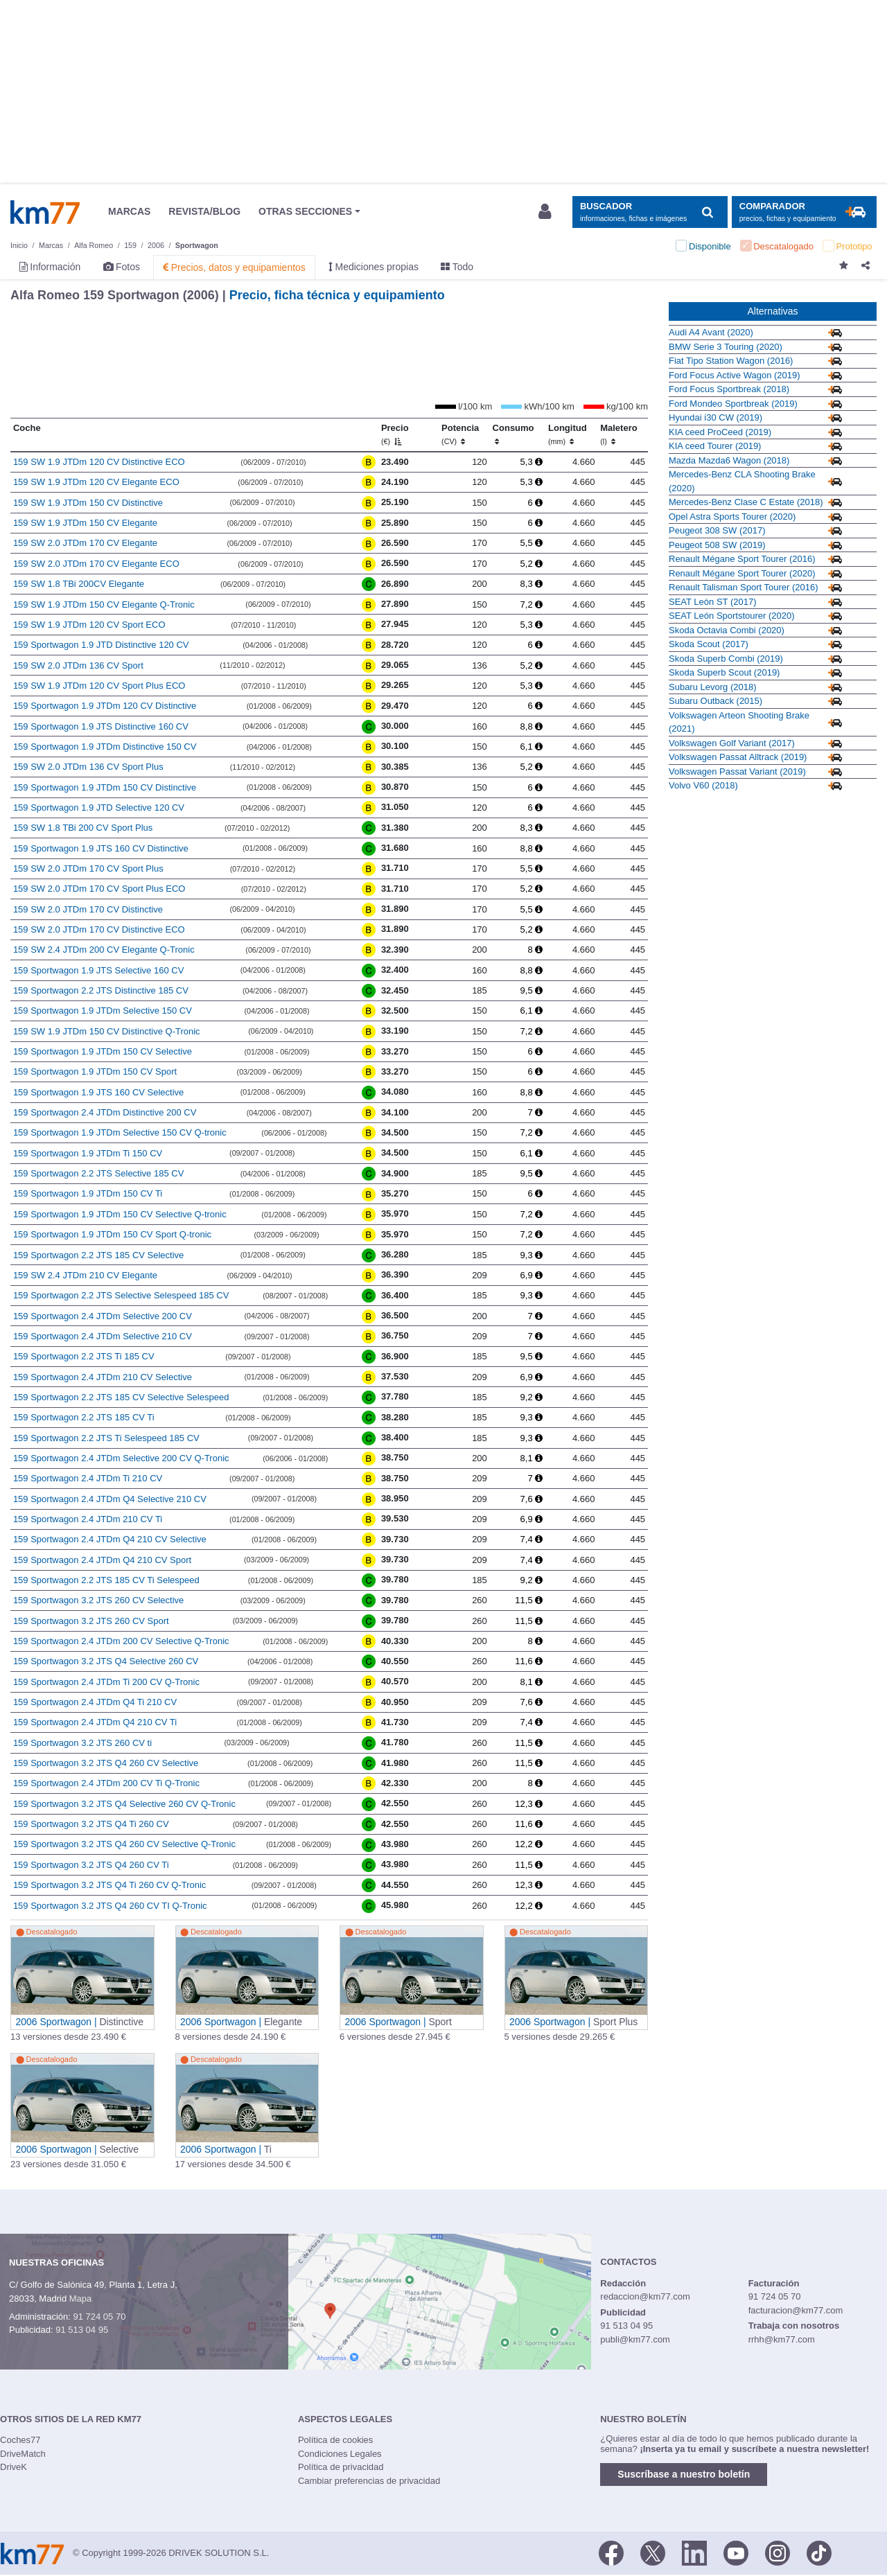 The width and height of the screenshot is (887, 2576). Describe the element at coordinates (743, 587) in the screenshot. I see `Renault Talisman Sport Tourer (2016)` at that location.